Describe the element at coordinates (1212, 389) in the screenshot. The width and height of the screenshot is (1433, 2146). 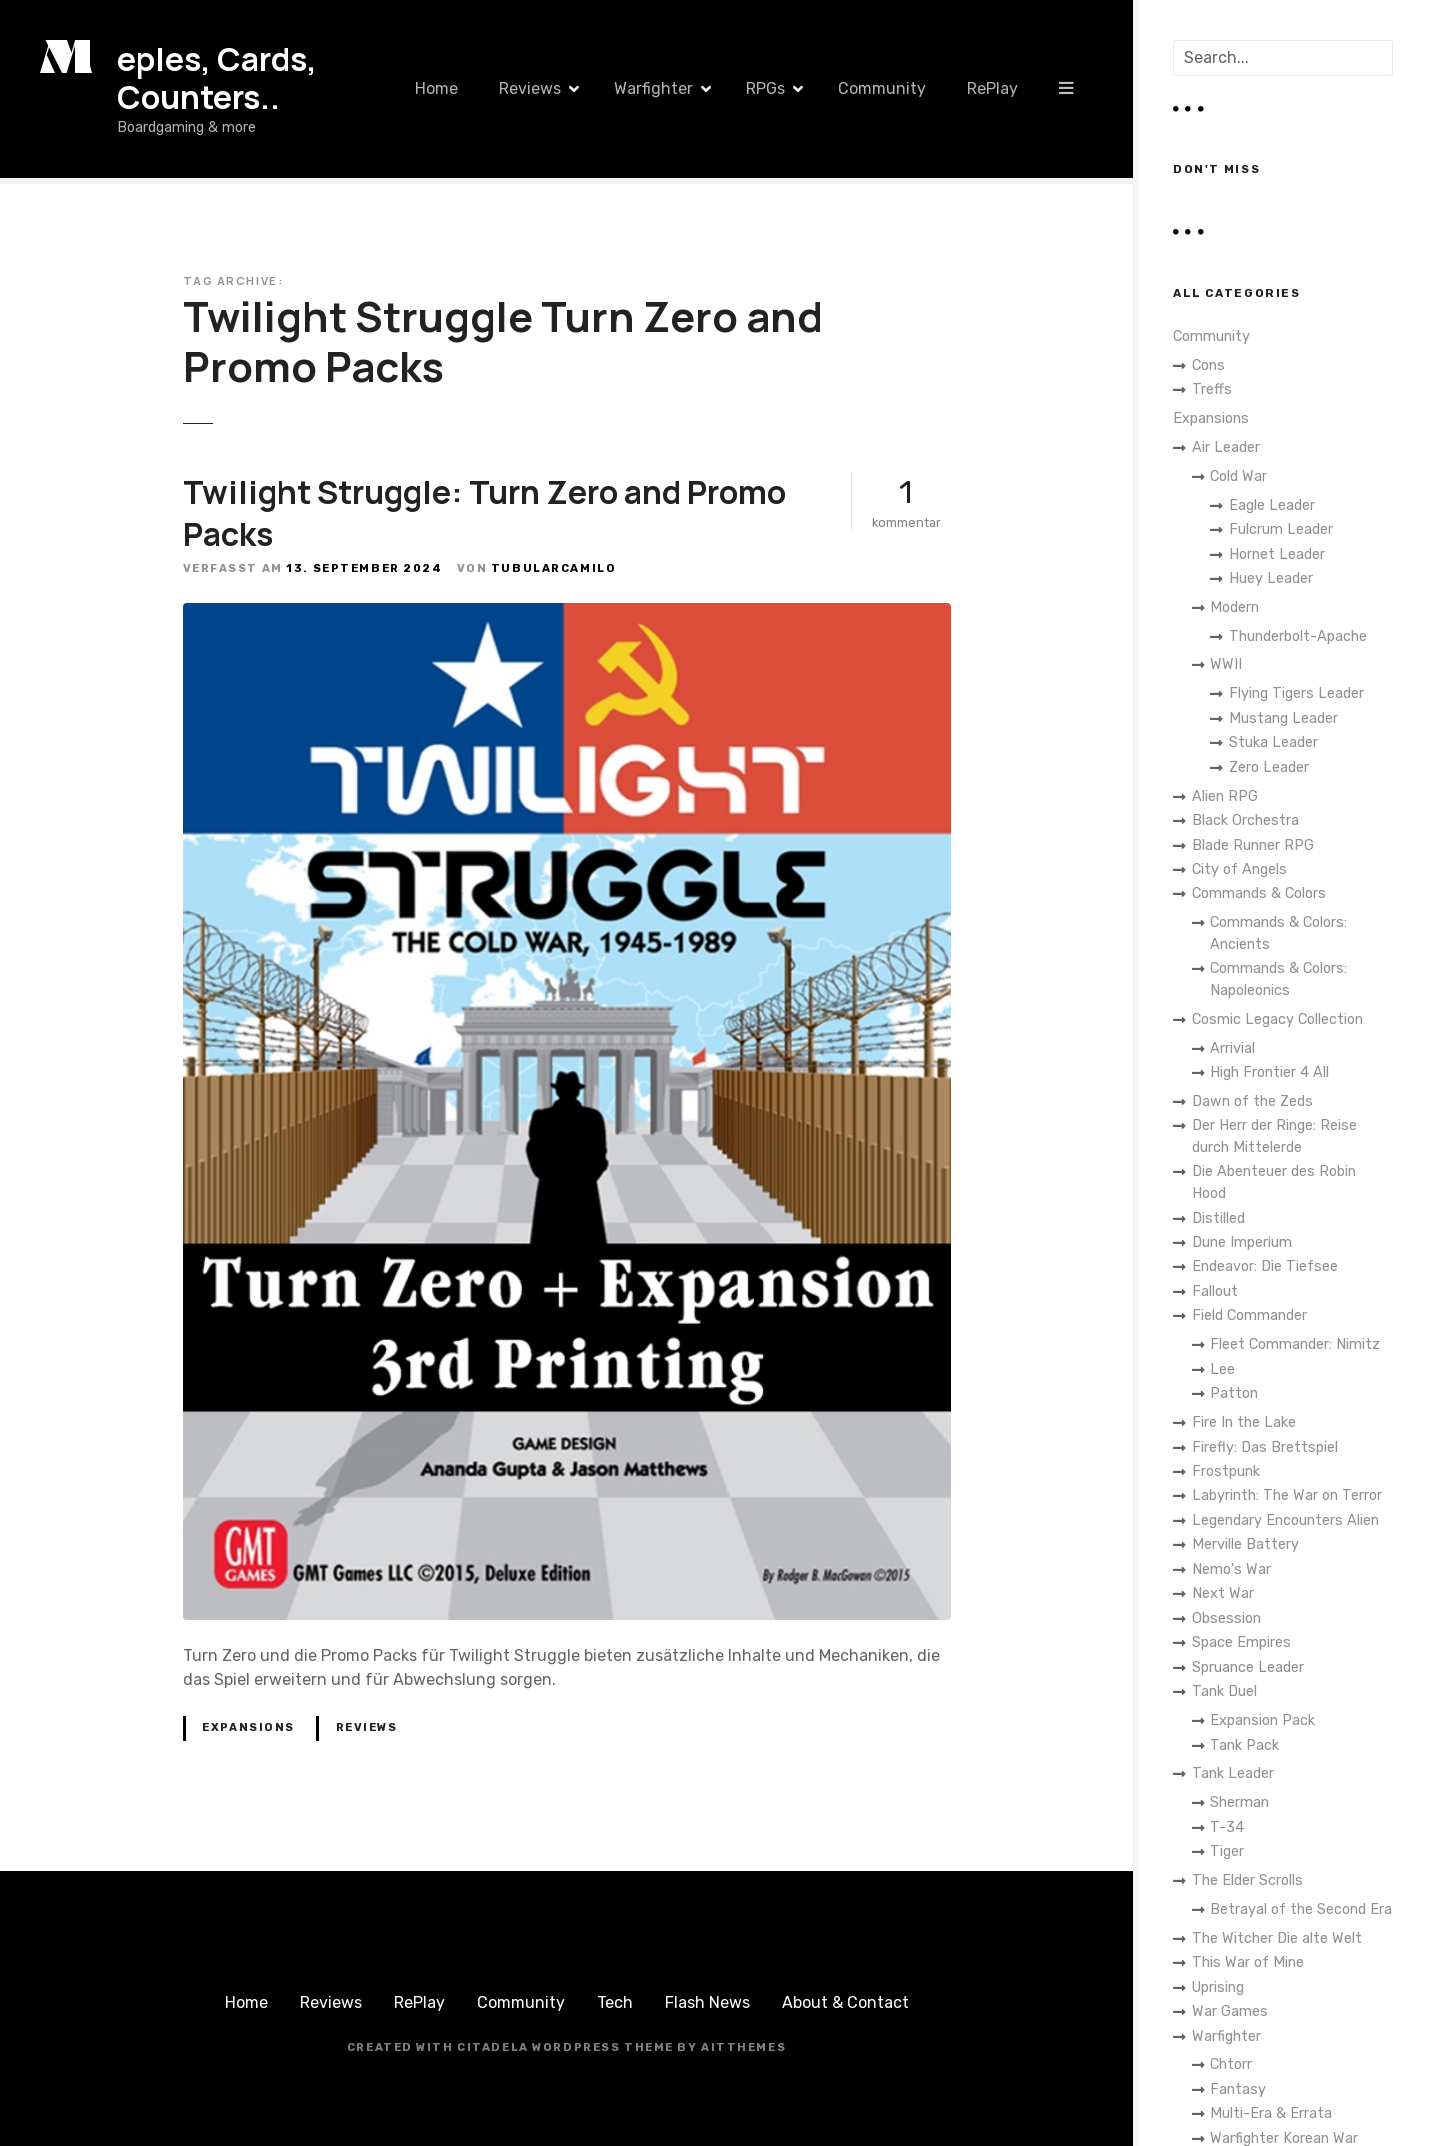
I see `Treffs` at that location.